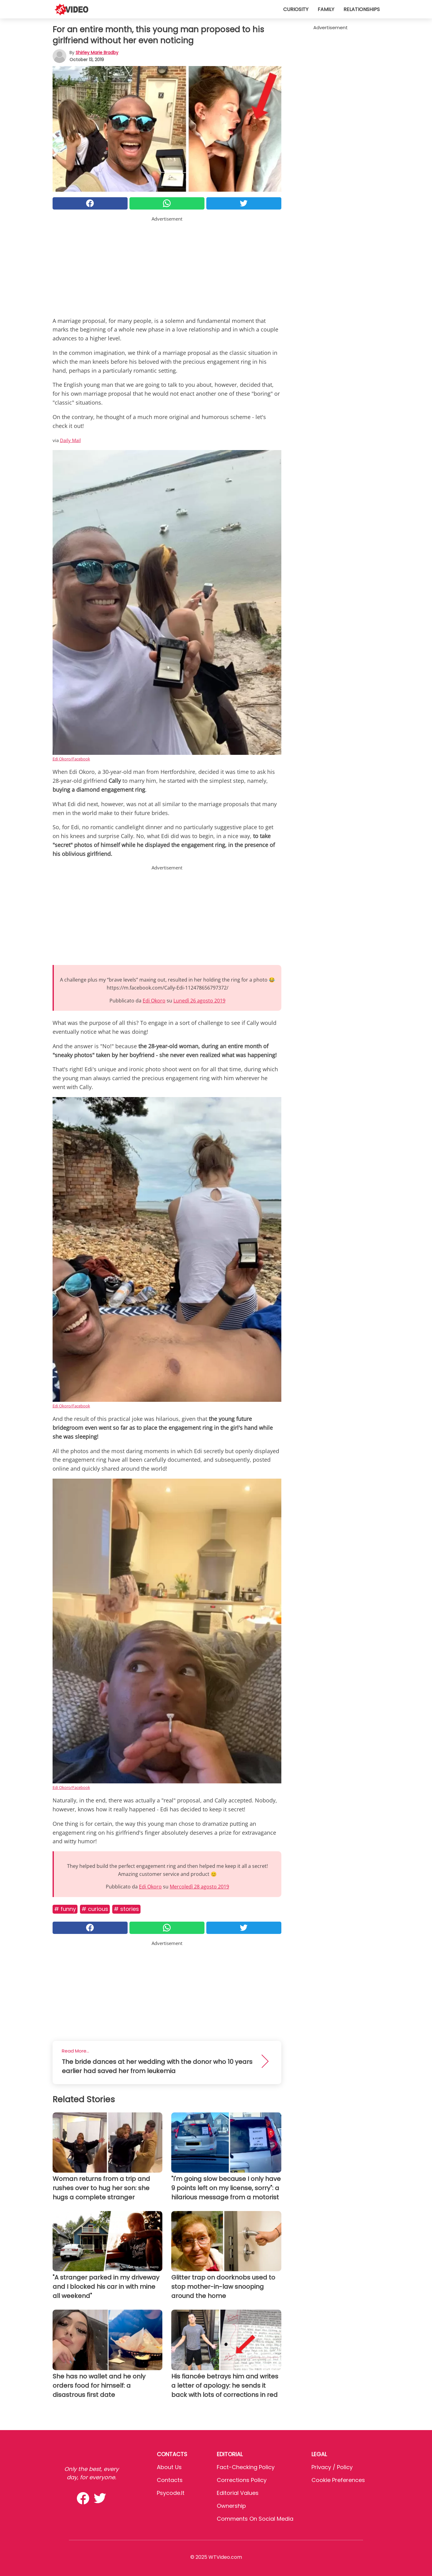 The height and width of the screenshot is (2576, 432). What do you see at coordinates (199, 1000) in the screenshot?
I see `Lunedì 26 agosto 2019` at bounding box center [199, 1000].